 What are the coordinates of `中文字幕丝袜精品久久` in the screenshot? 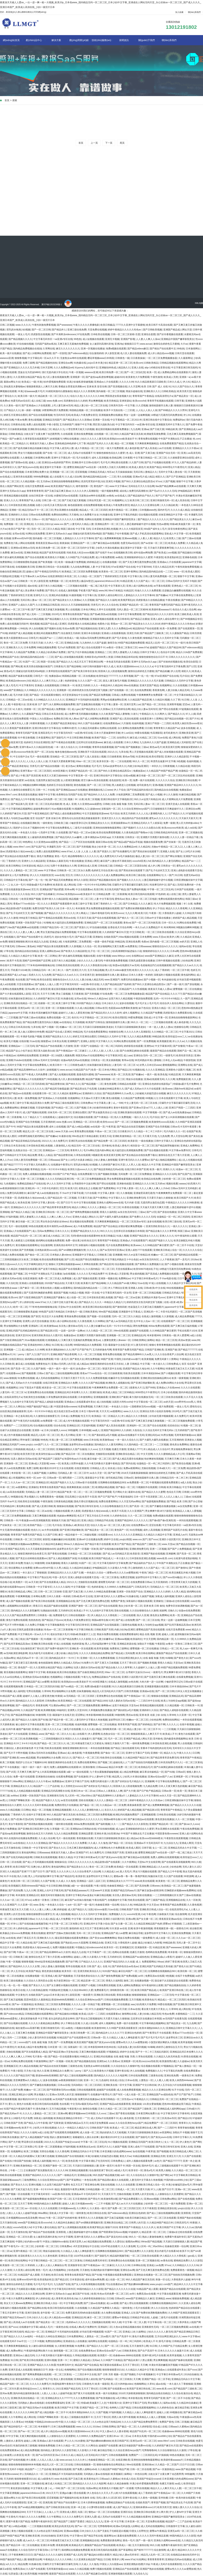 It's located at (186, 695).